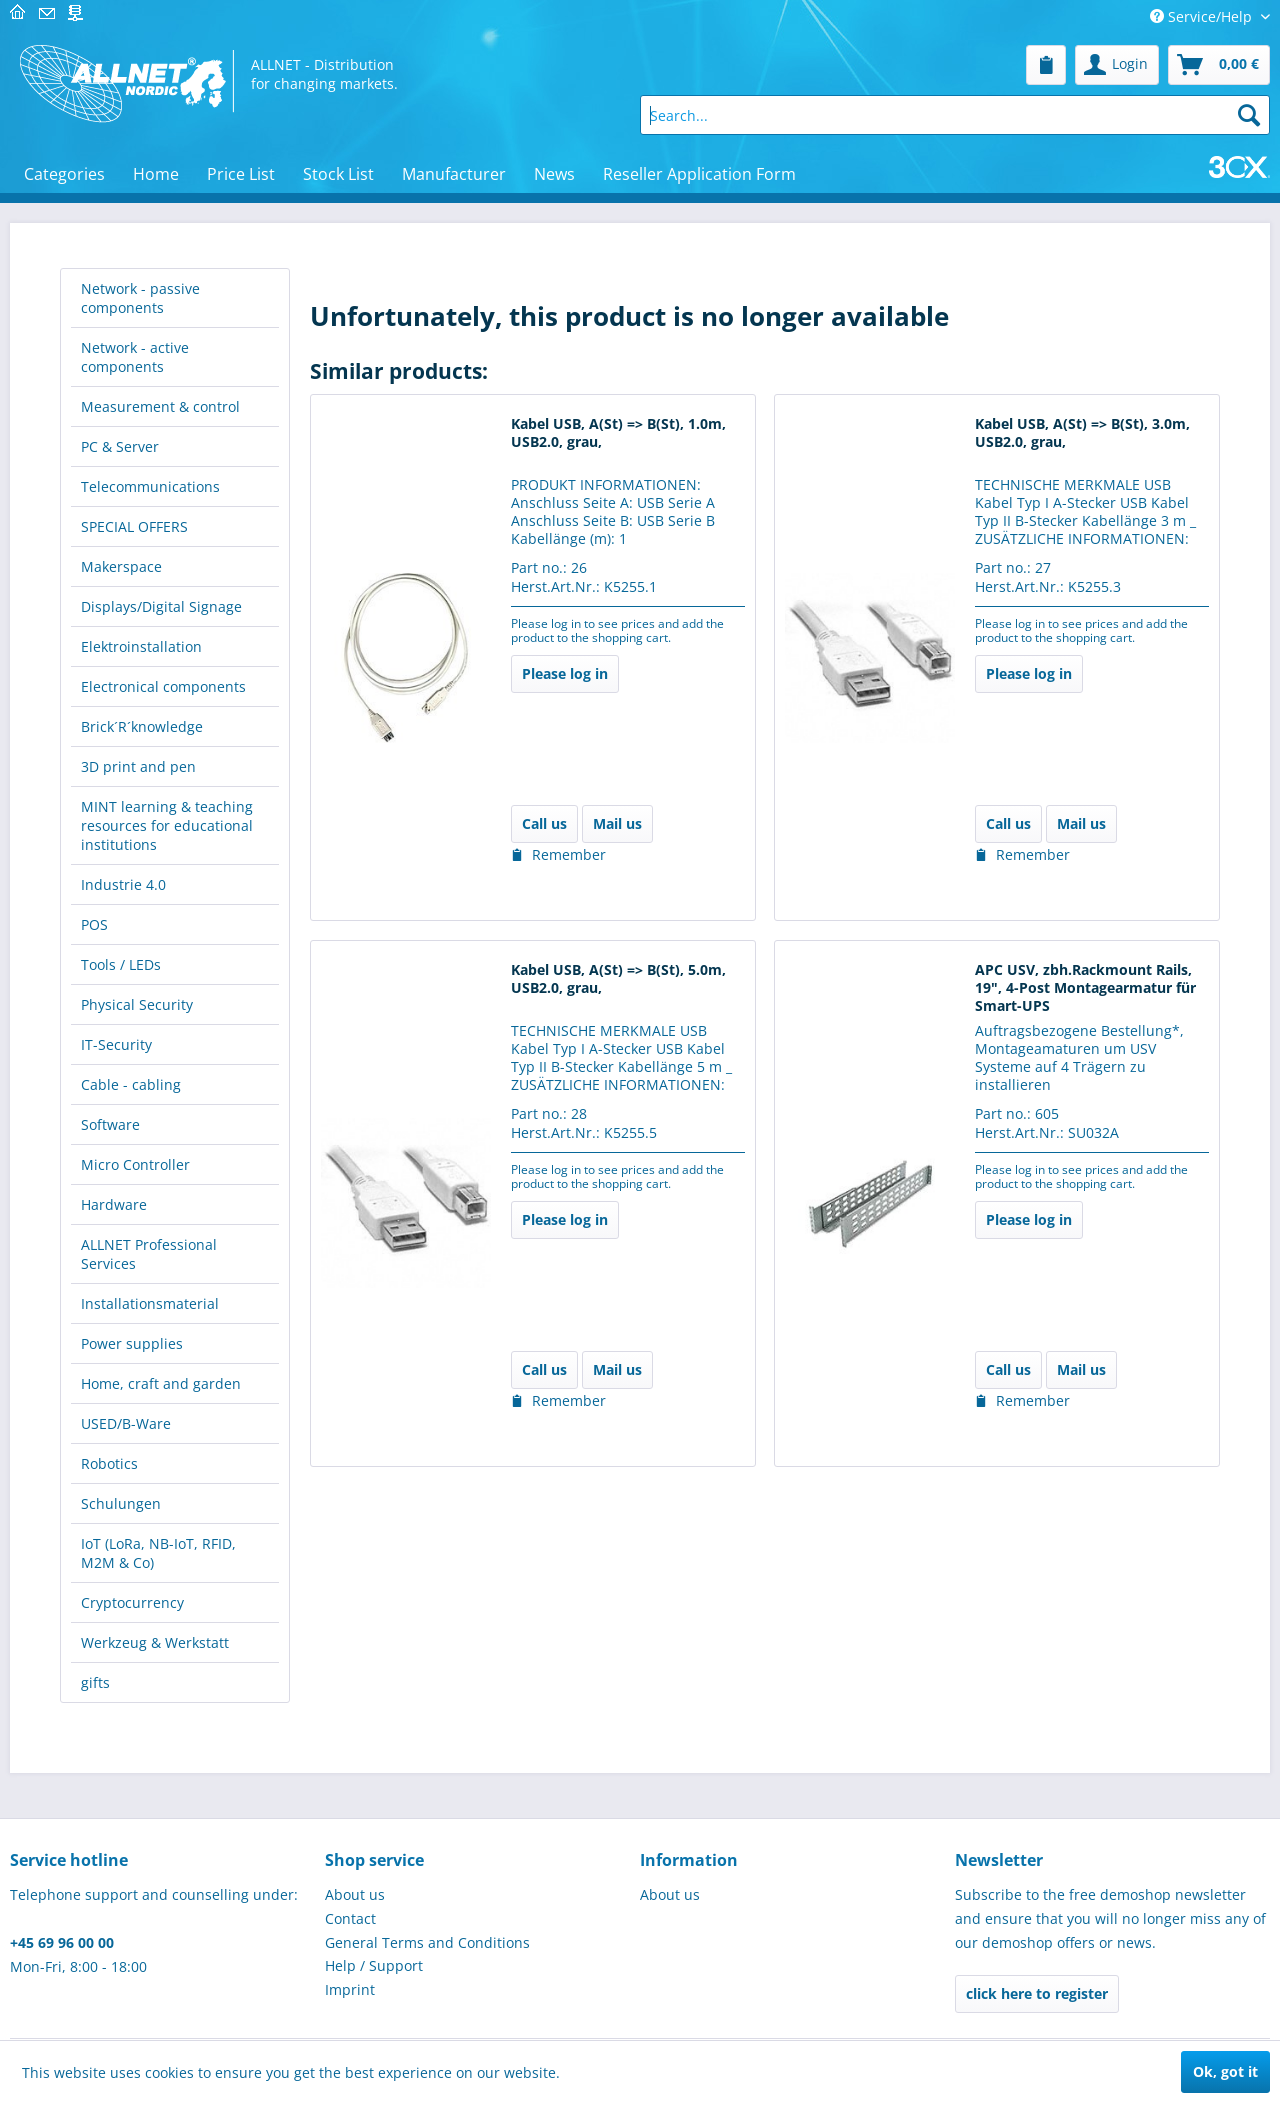 Image resolution: width=1280 pixels, height=2104 pixels. What do you see at coordinates (123, 884) in the screenshot?
I see `Industrie 4.0` at bounding box center [123, 884].